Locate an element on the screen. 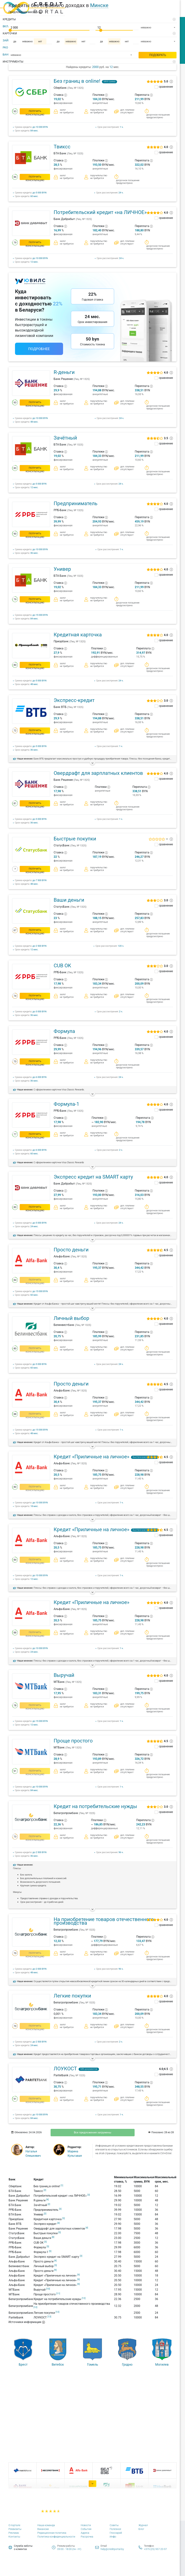 Image resolution: width=185 pixels, height=2576 pixels. [Развернуть] is located at coordinates (48, 18).